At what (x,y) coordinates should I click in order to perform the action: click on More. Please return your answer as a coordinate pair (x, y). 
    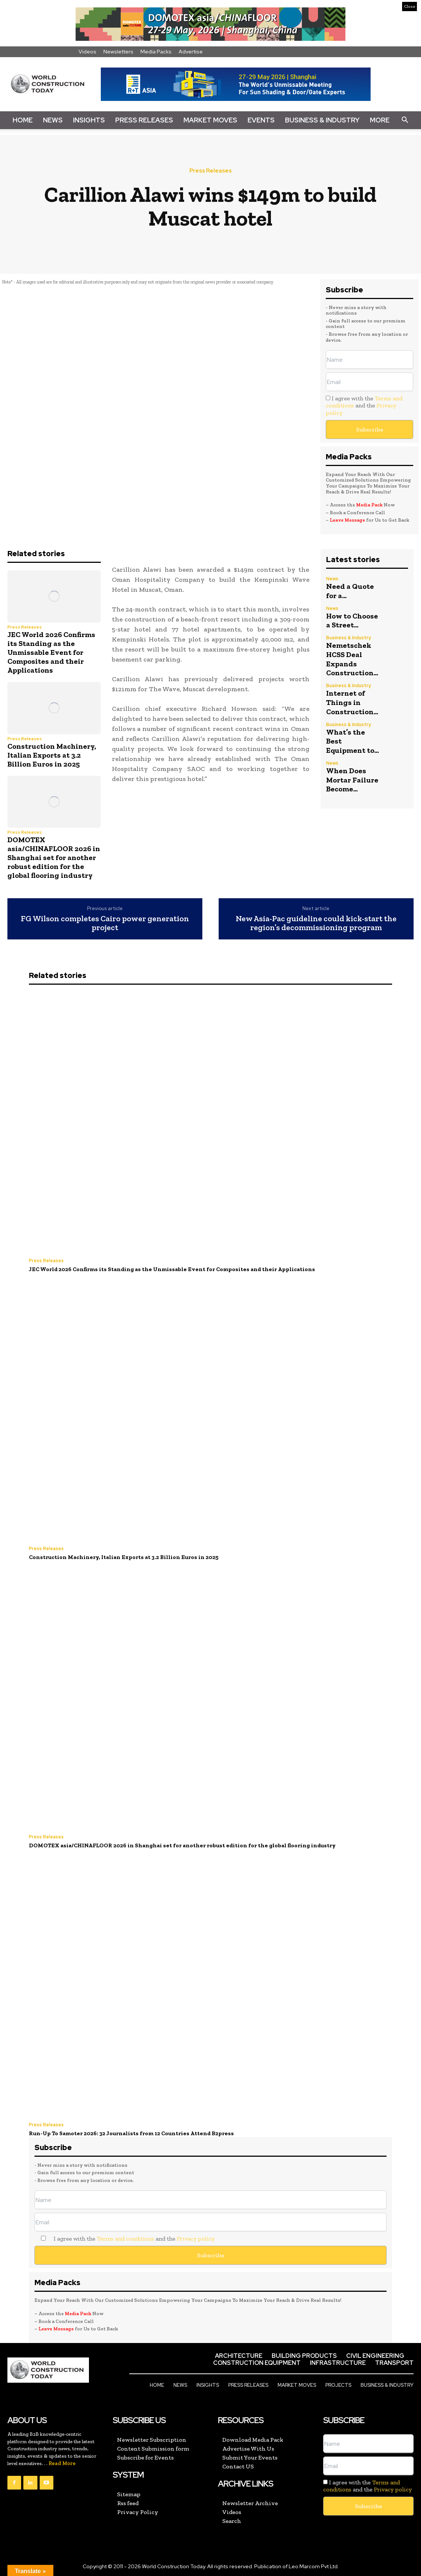
    Looking at the image, I should click on (379, 120).